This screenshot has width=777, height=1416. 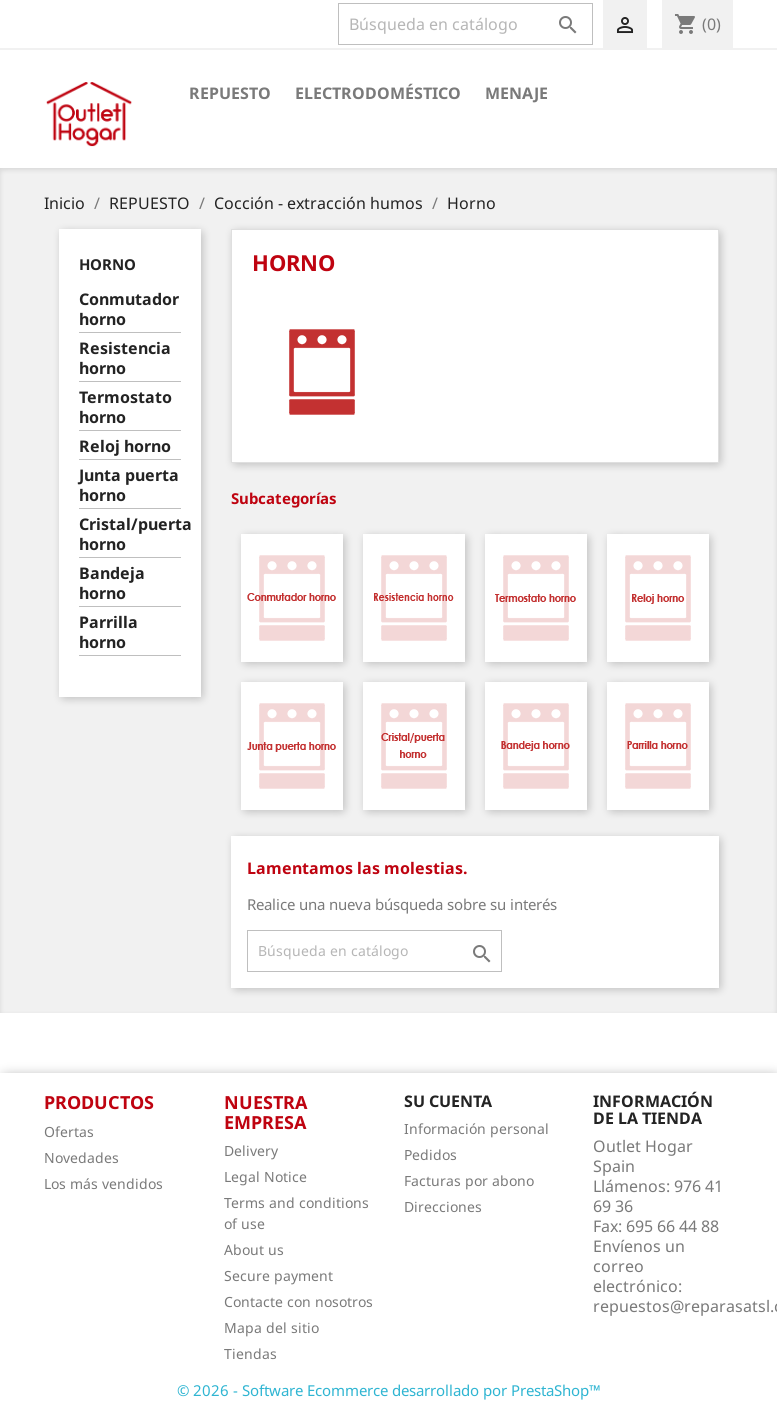 What do you see at coordinates (469, 1180) in the screenshot?
I see `Facturas por abono` at bounding box center [469, 1180].